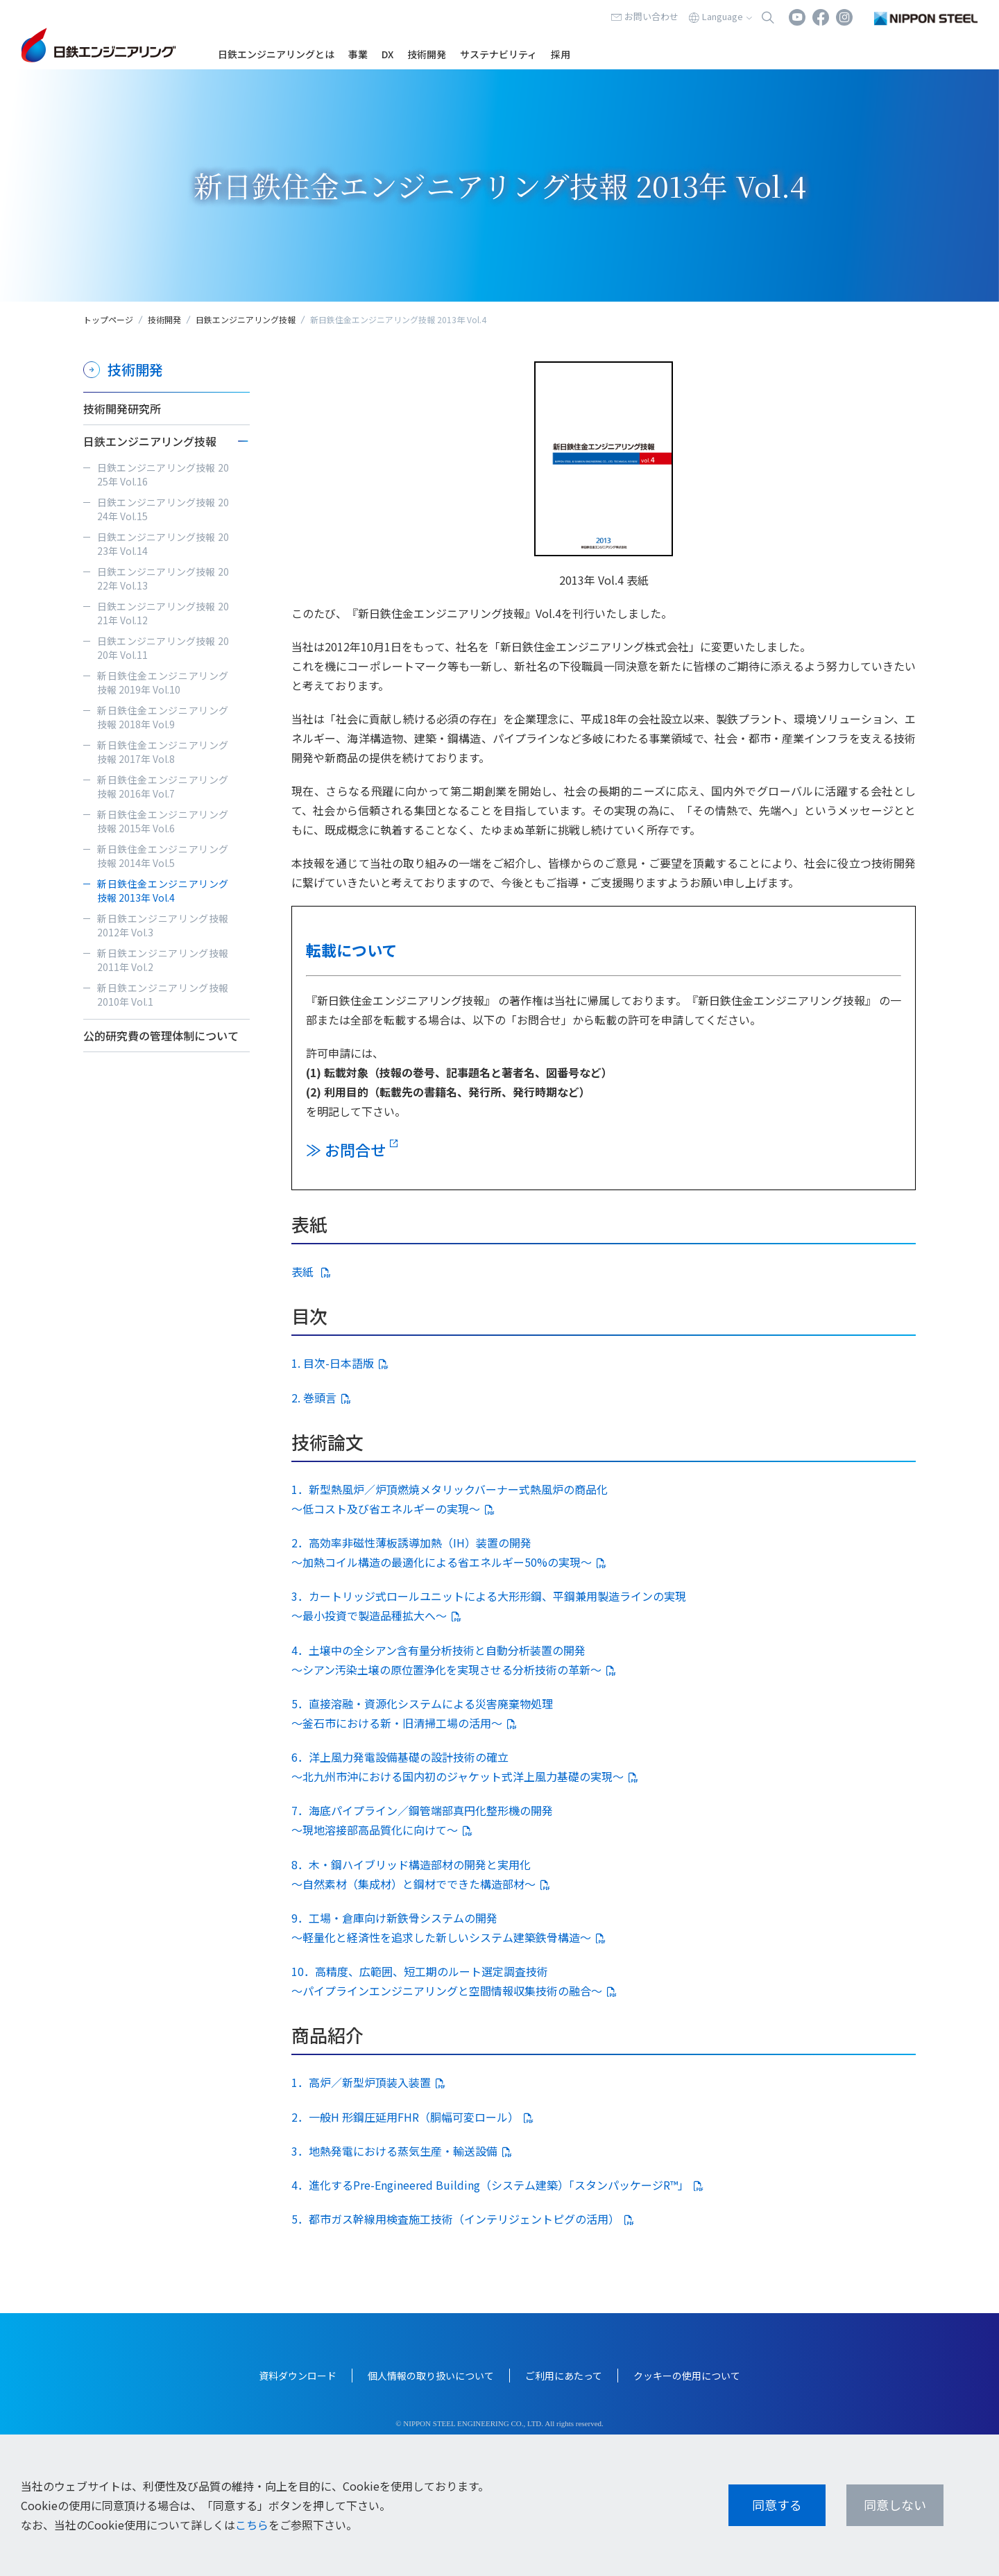 This screenshot has width=999, height=2576. What do you see at coordinates (163, 613) in the screenshot?
I see `日鉄エンジニアリング技報 2021年 Vol.12` at bounding box center [163, 613].